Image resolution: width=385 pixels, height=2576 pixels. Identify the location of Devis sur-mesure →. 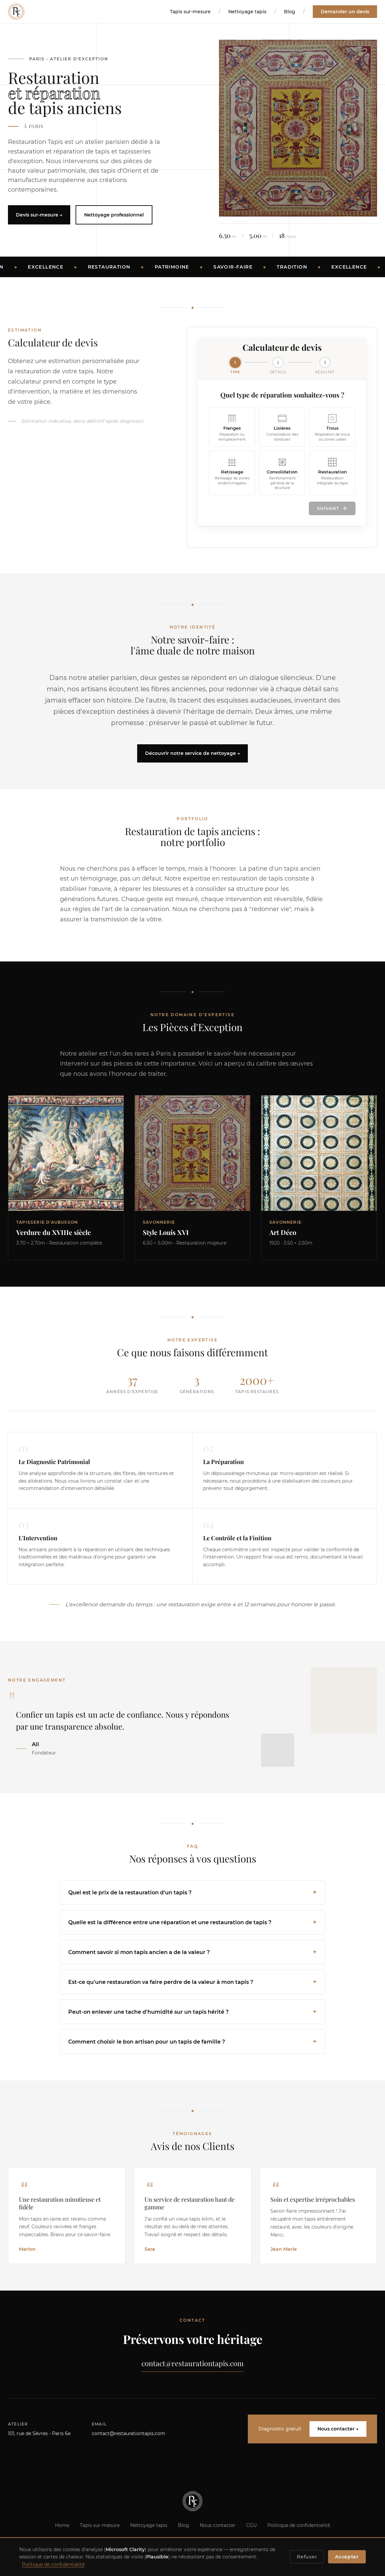
(39, 215).